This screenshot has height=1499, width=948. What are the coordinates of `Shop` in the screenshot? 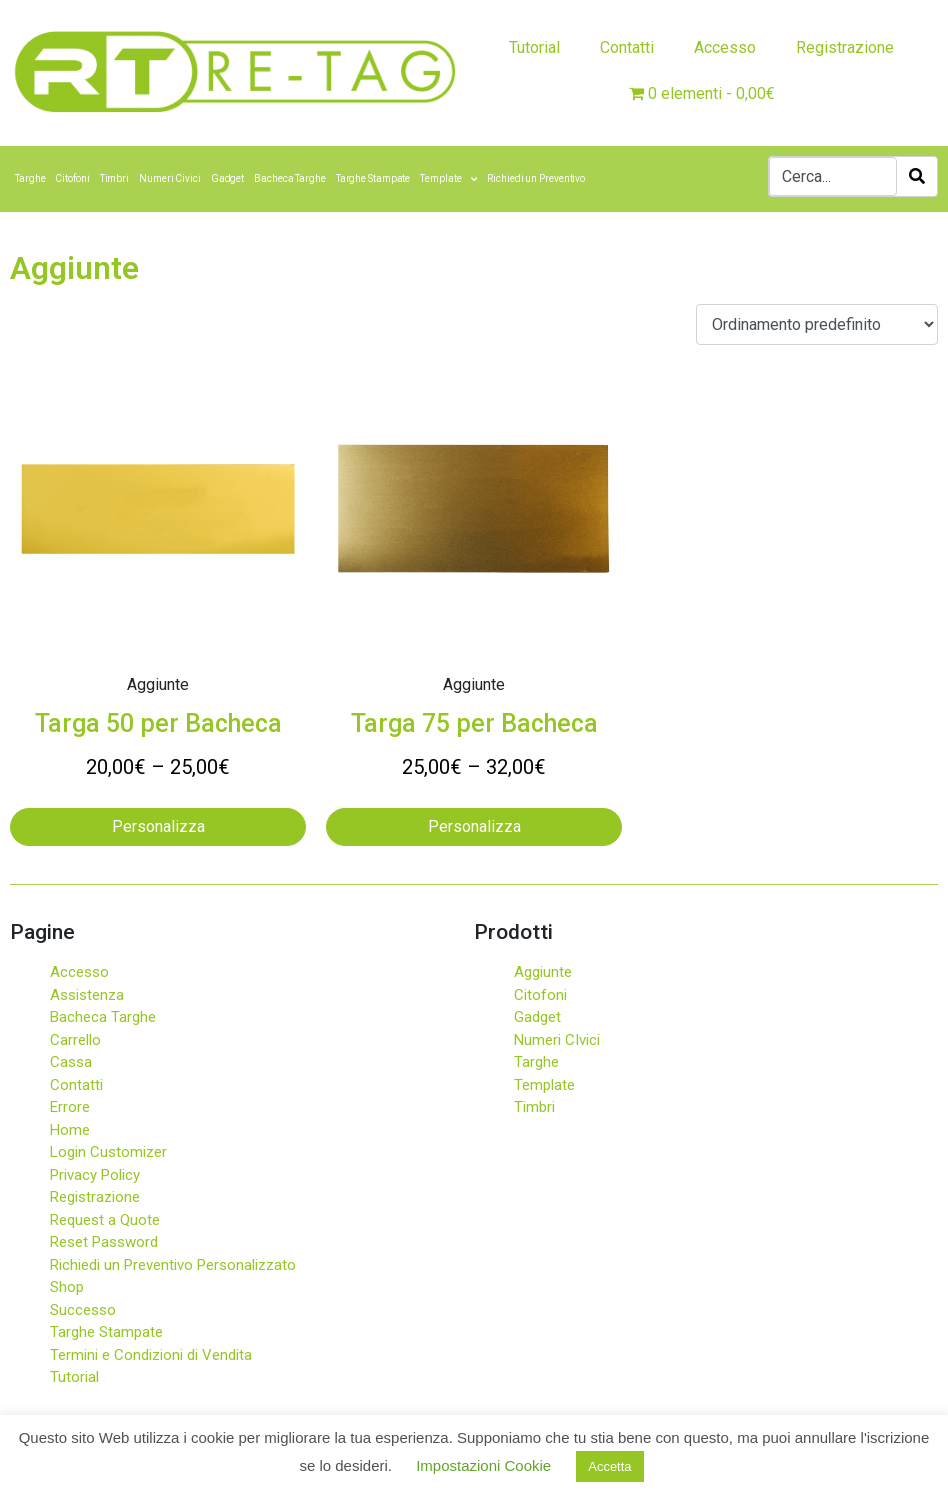 It's located at (67, 1287).